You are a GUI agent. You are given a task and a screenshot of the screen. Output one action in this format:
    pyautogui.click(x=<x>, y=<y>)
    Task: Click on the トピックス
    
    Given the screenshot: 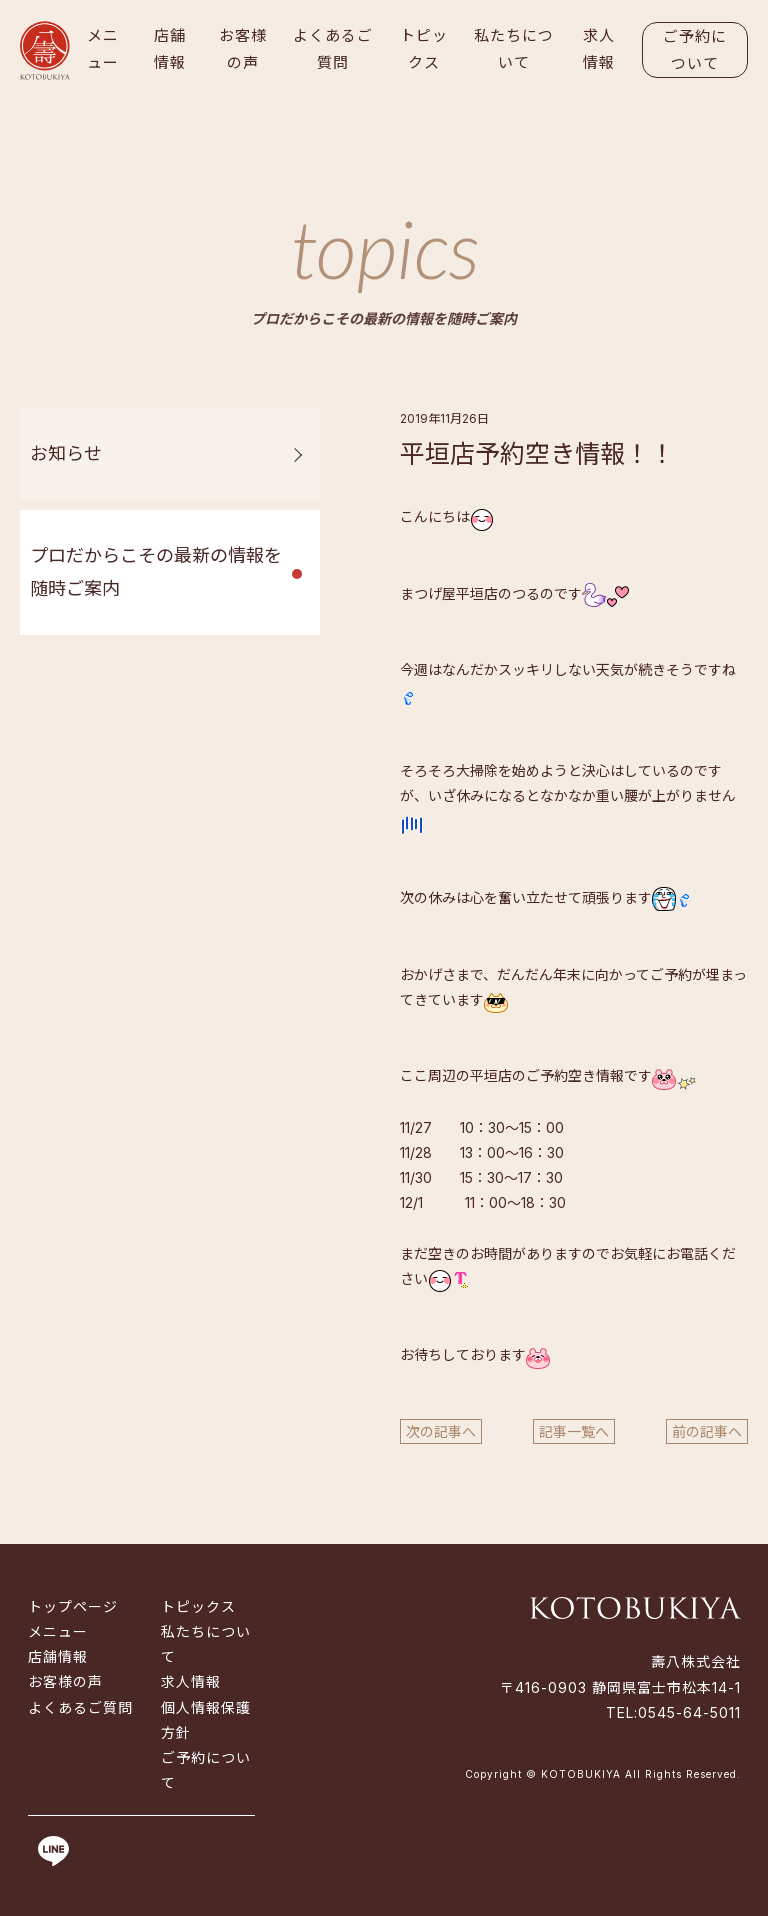 What is the action you would take?
    pyautogui.click(x=424, y=49)
    